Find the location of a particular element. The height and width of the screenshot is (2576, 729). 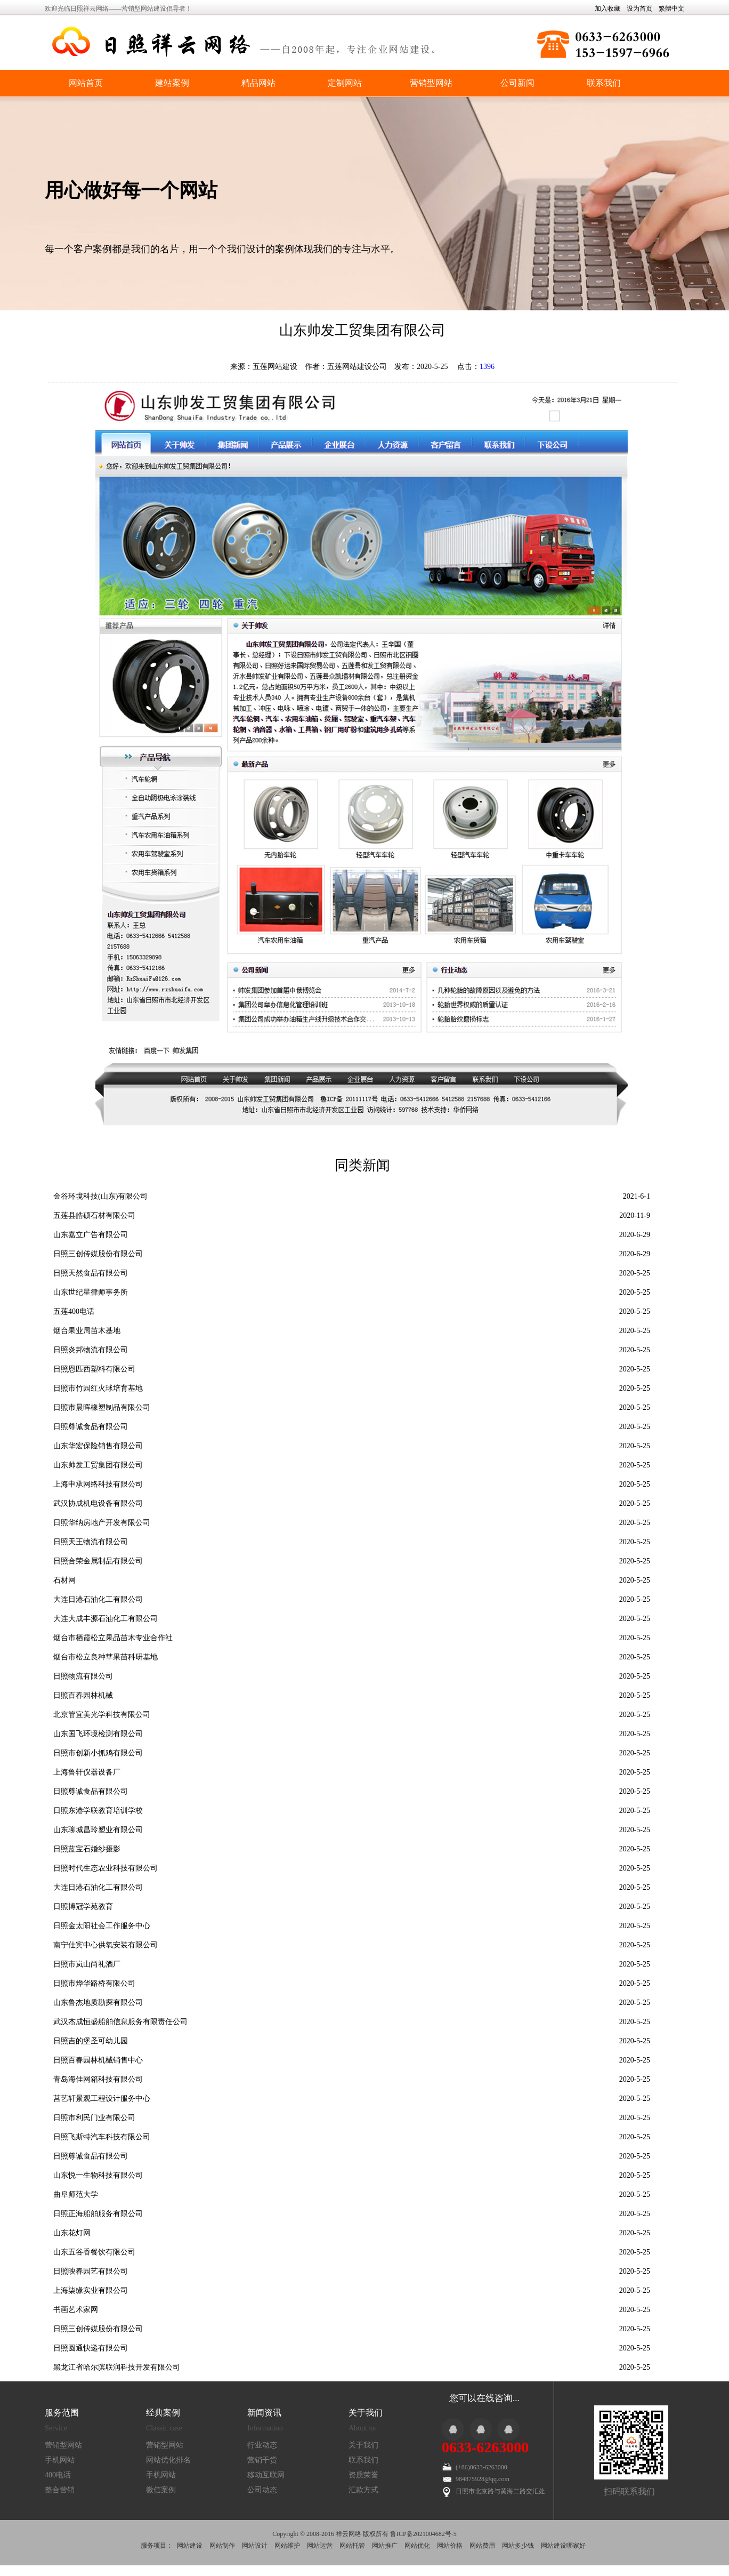

山东华宏保险销售有限公司 is located at coordinates (98, 1446).